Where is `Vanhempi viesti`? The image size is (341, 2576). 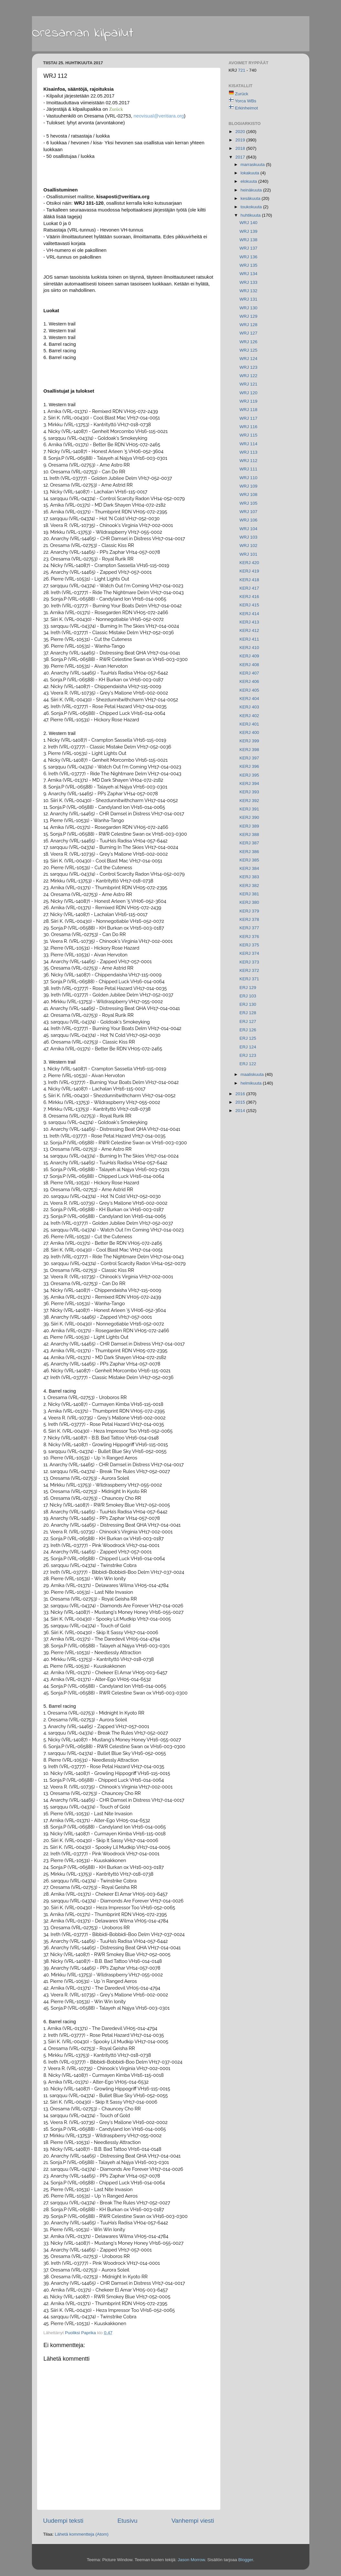 Vanhempi viesti is located at coordinates (193, 2520).